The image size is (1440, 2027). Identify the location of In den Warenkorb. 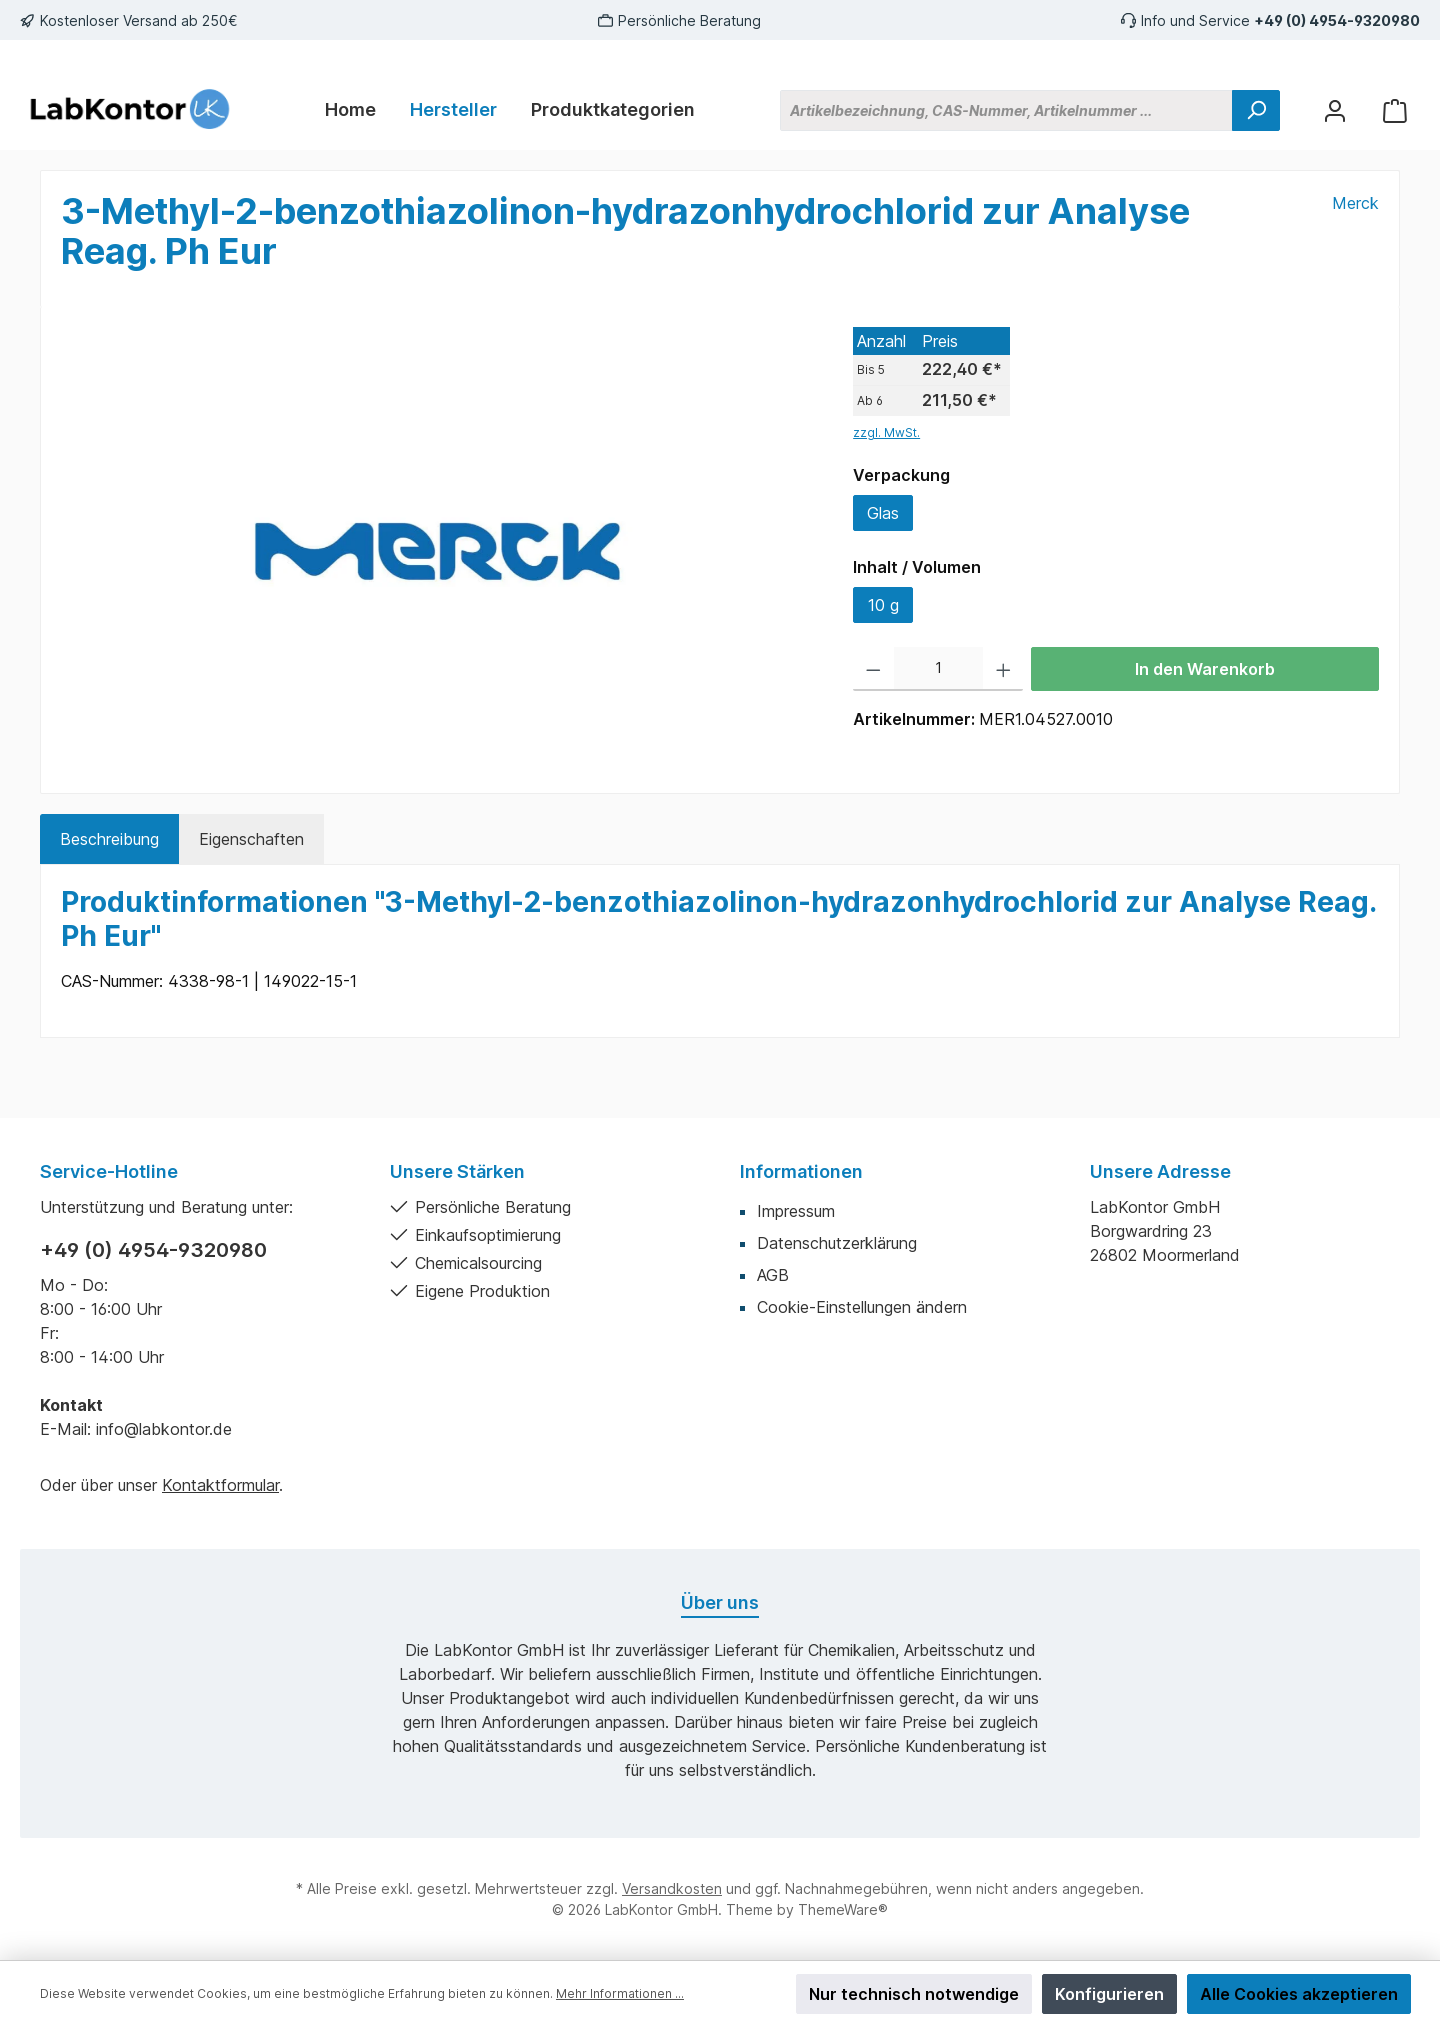
(1205, 669).